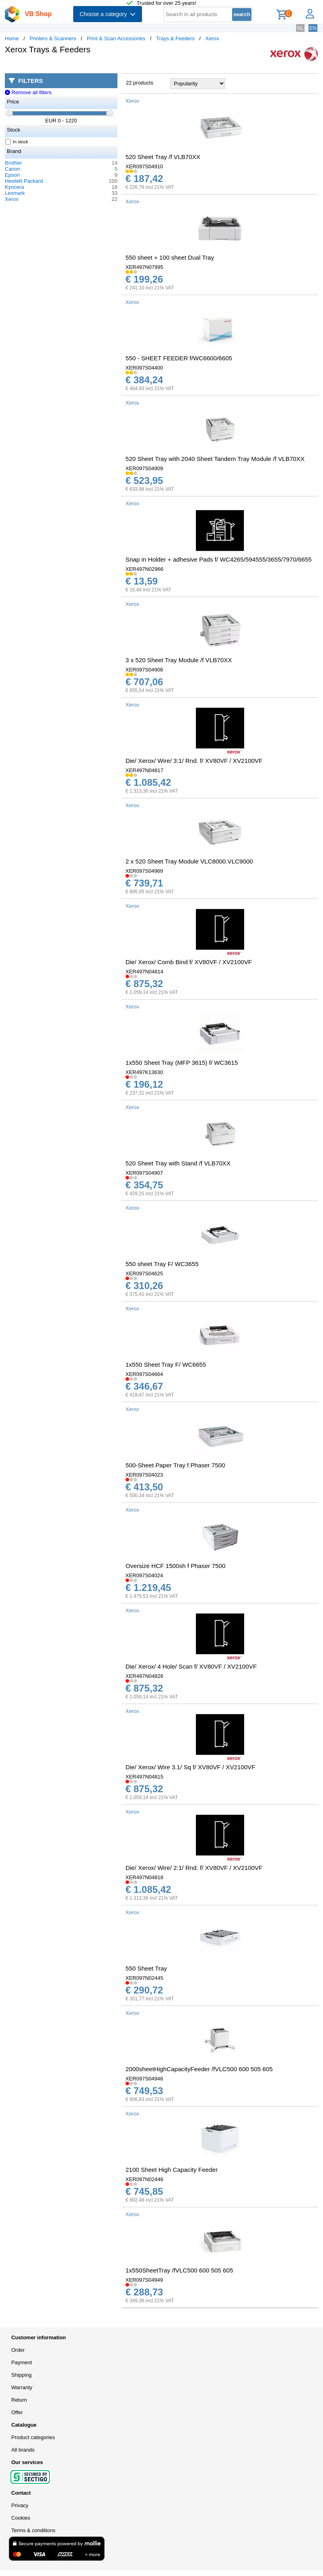 This screenshot has height=2576, width=323. Describe the element at coordinates (144, 569) in the screenshot. I see `XER497N02966` at that location.